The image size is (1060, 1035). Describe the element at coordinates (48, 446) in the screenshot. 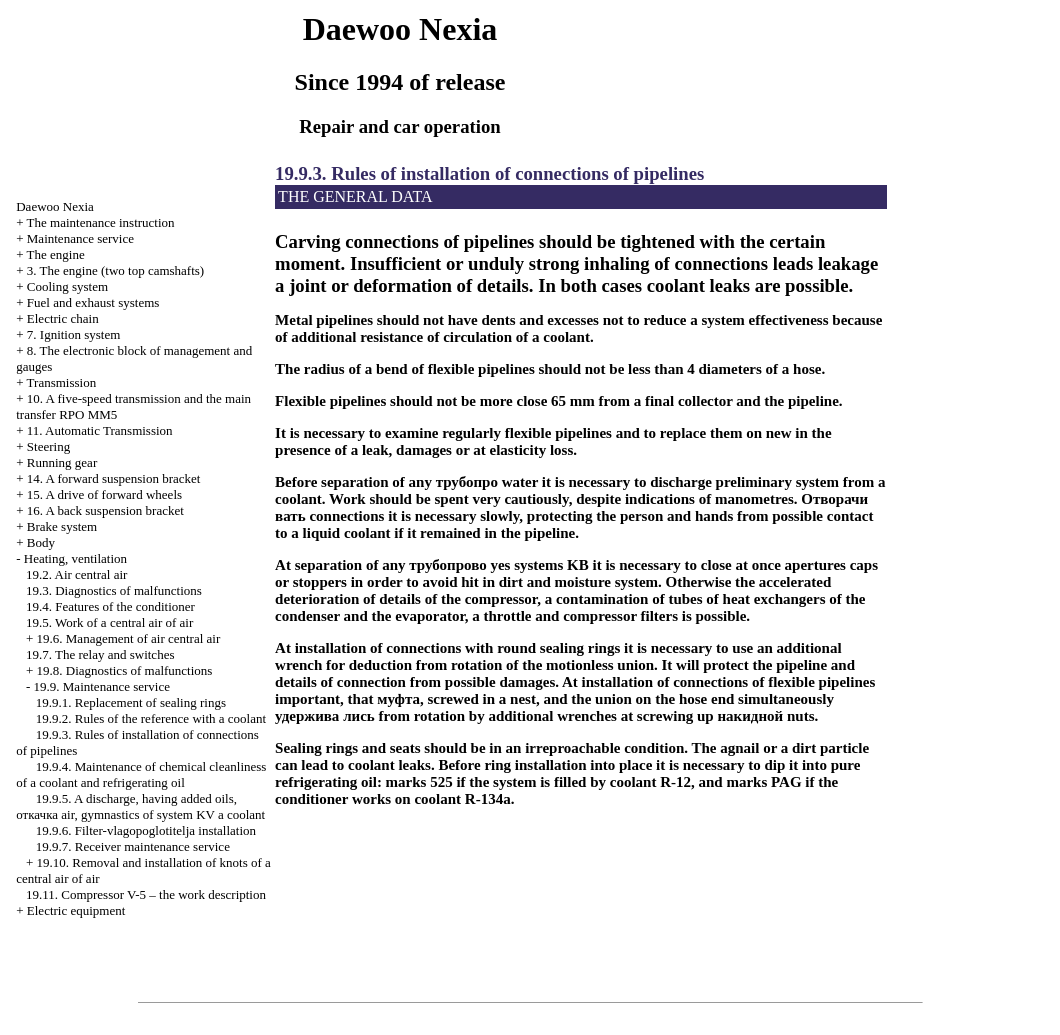

I see `Steering` at that location.